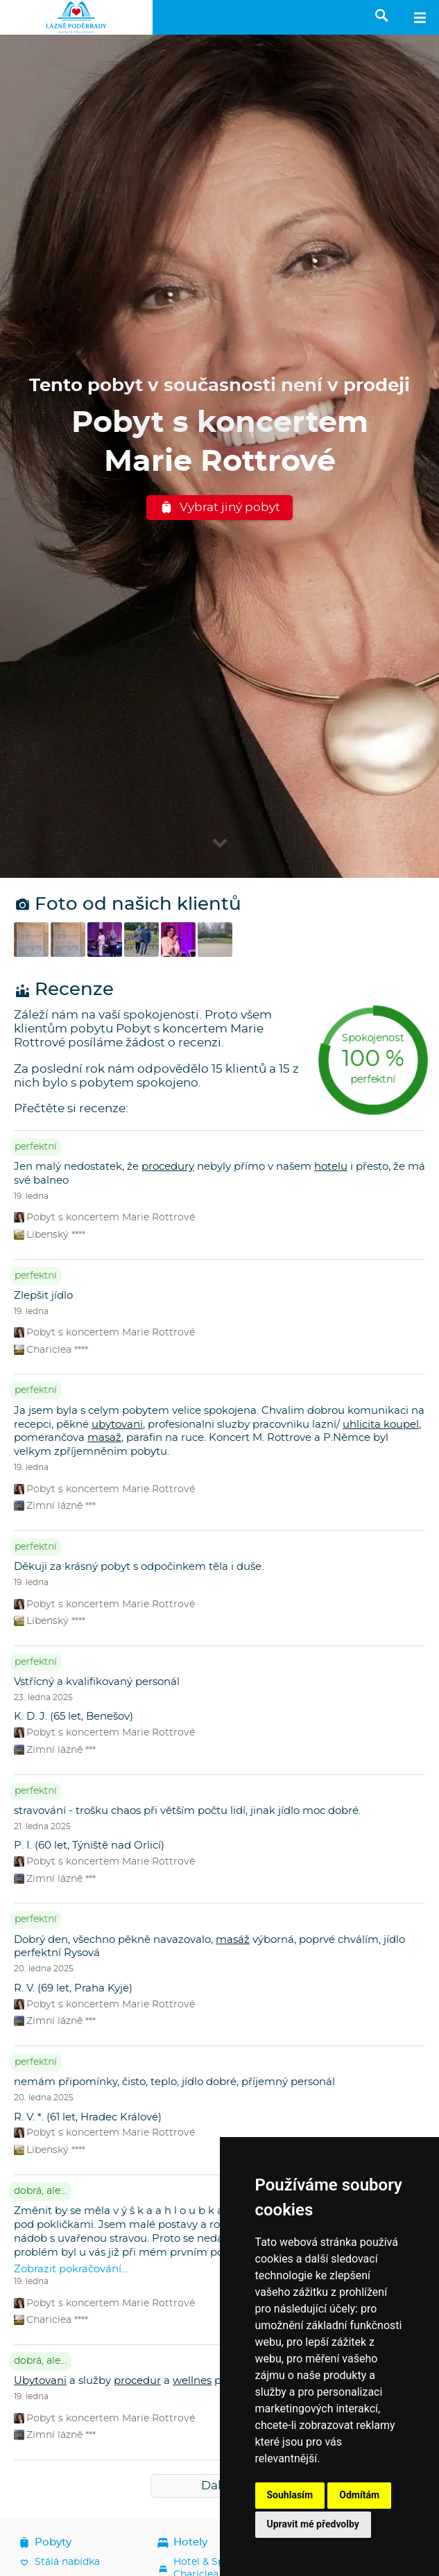 Image resolution: width=439 pixels, height=2576 pixels. What do you see at coordinates (49, 1234) in the screenshot?
I see `Libenský ****` at bounding box center [49, 1234].